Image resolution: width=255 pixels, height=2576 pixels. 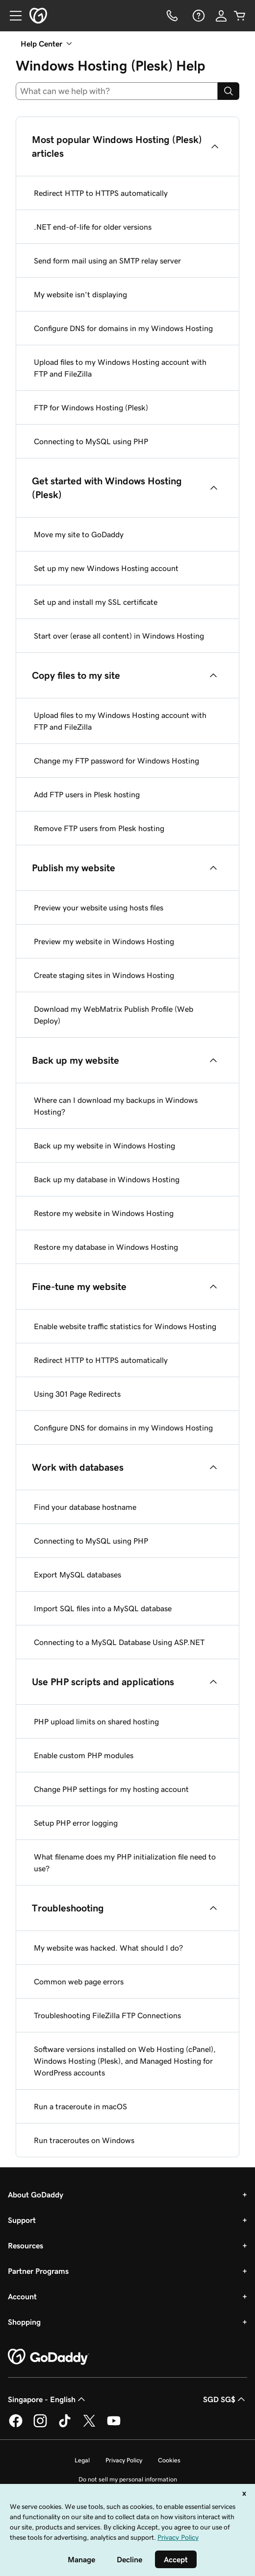 I want to click on Cookies, so click(x=169, y=2460).